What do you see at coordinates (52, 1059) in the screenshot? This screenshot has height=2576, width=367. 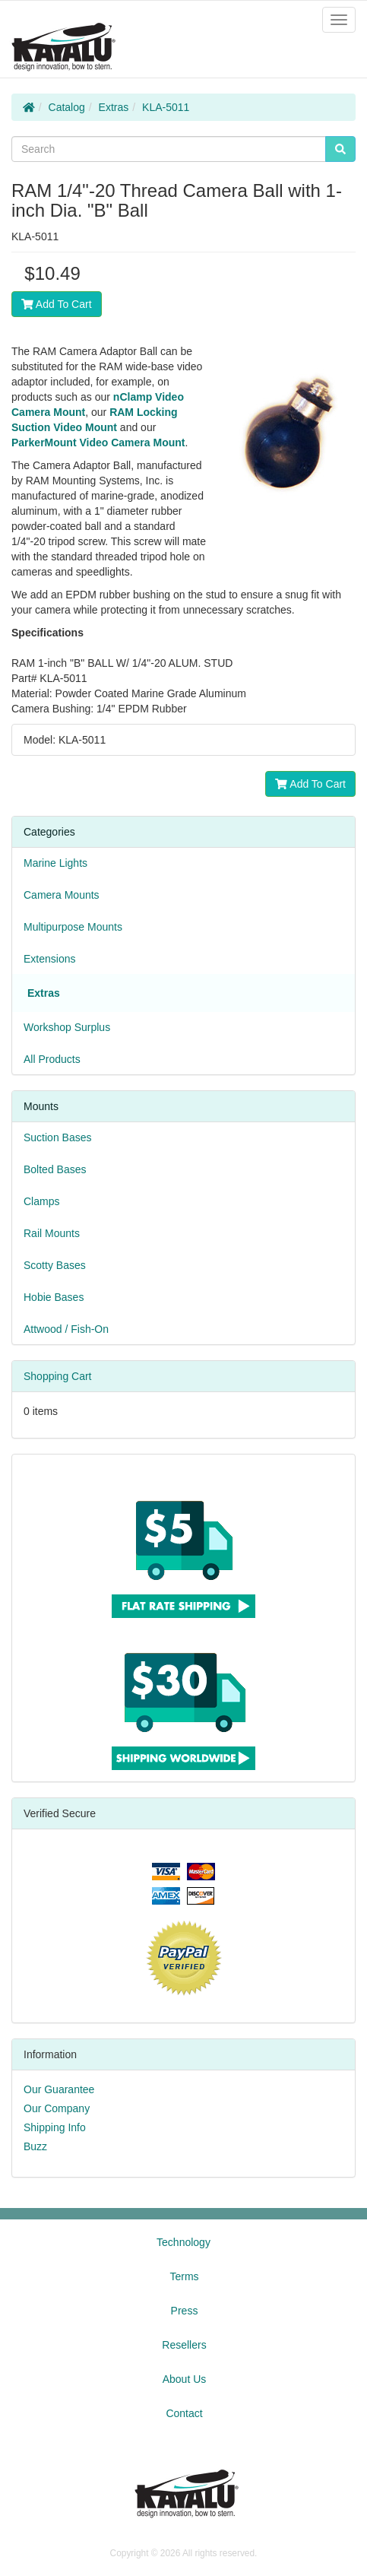 I see `All Products` at bounding box center [52, 1059].